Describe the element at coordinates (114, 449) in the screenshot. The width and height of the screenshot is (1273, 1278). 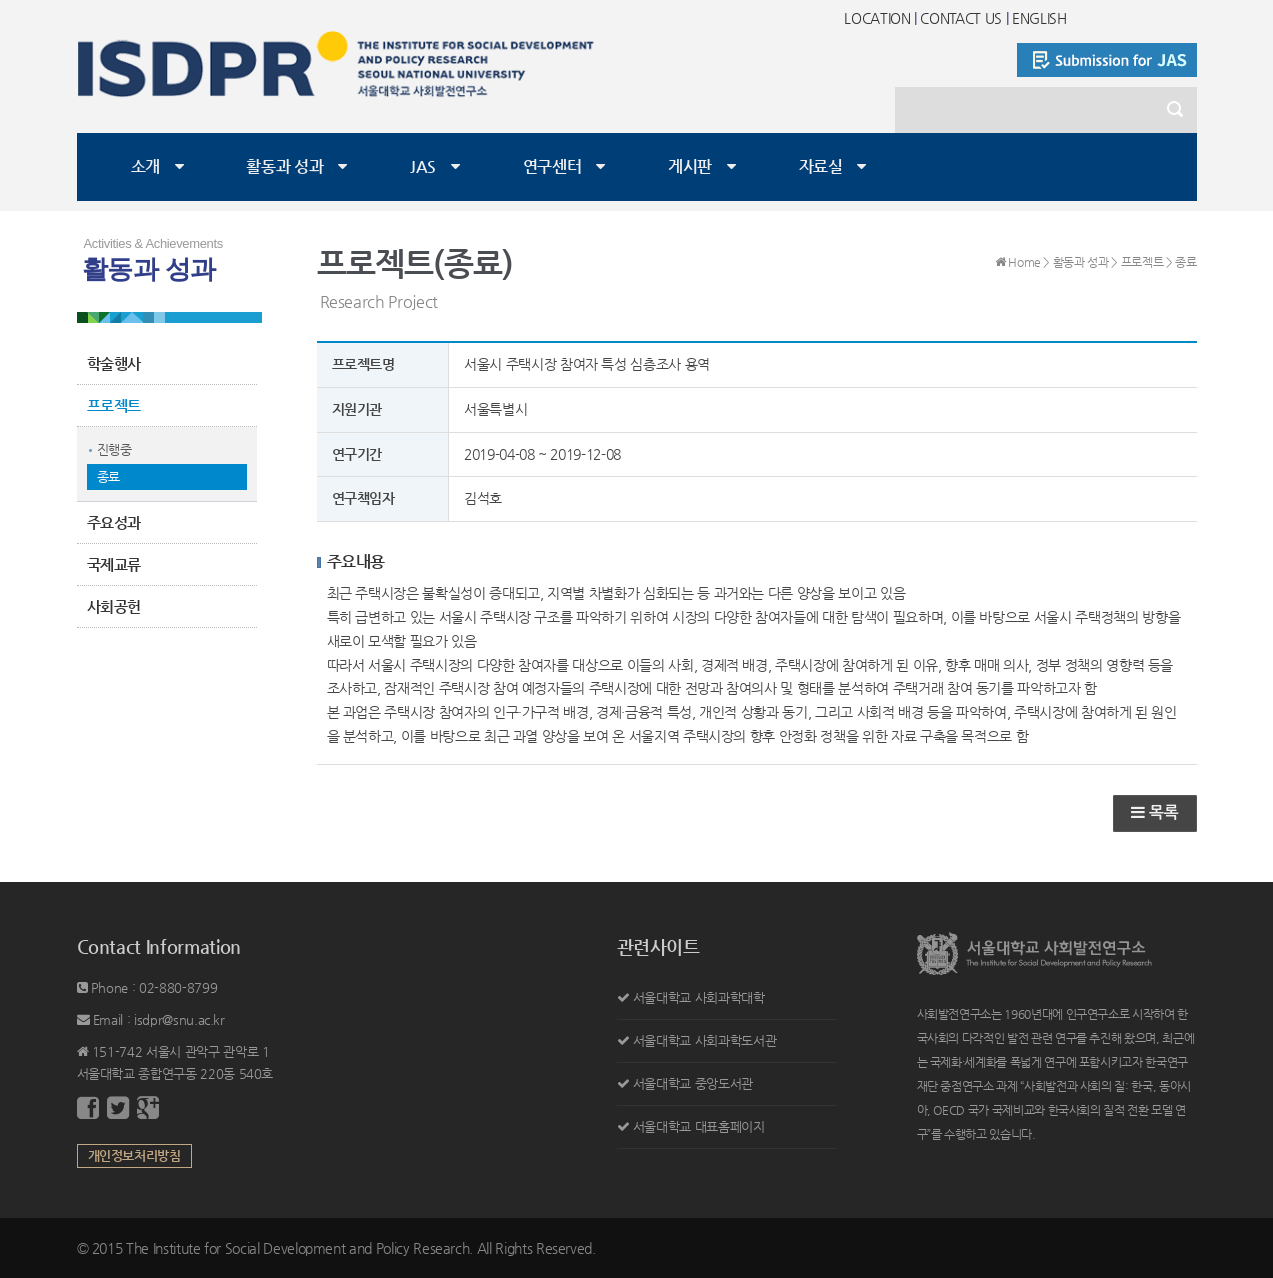
I see `진행중` at that location.